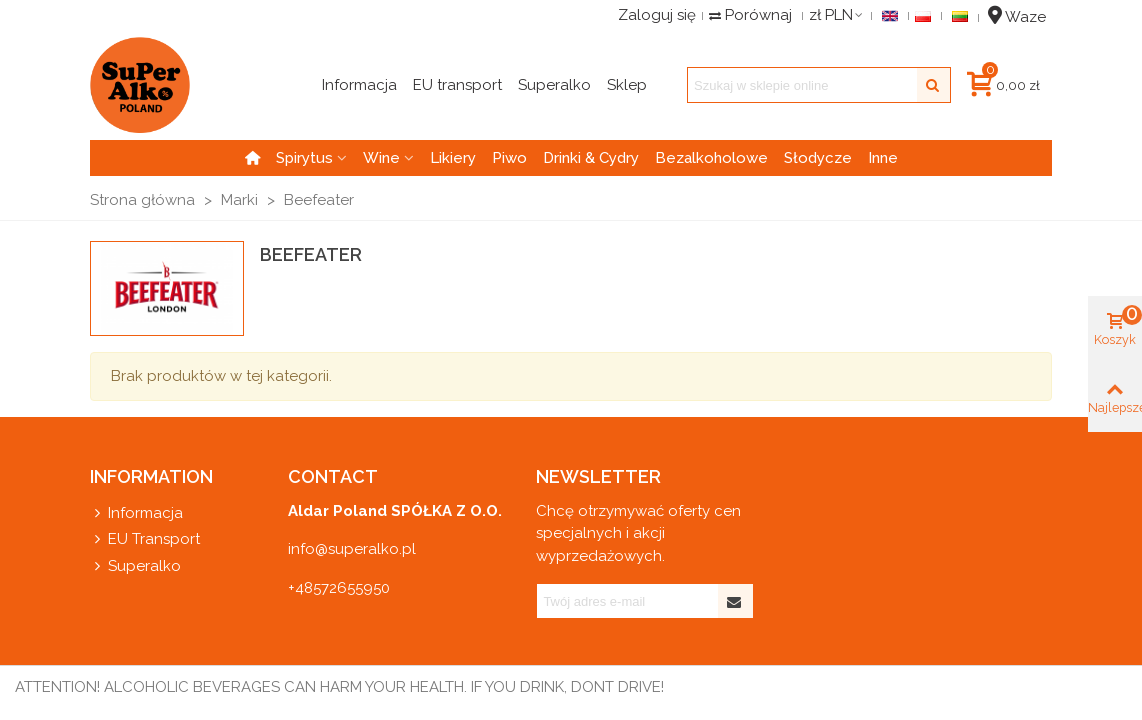 The image size is (1142, 720). What do you see at coordinates (818, 158) in the screenshot?
I see `Słodycze` at bounding box center [818, 158].